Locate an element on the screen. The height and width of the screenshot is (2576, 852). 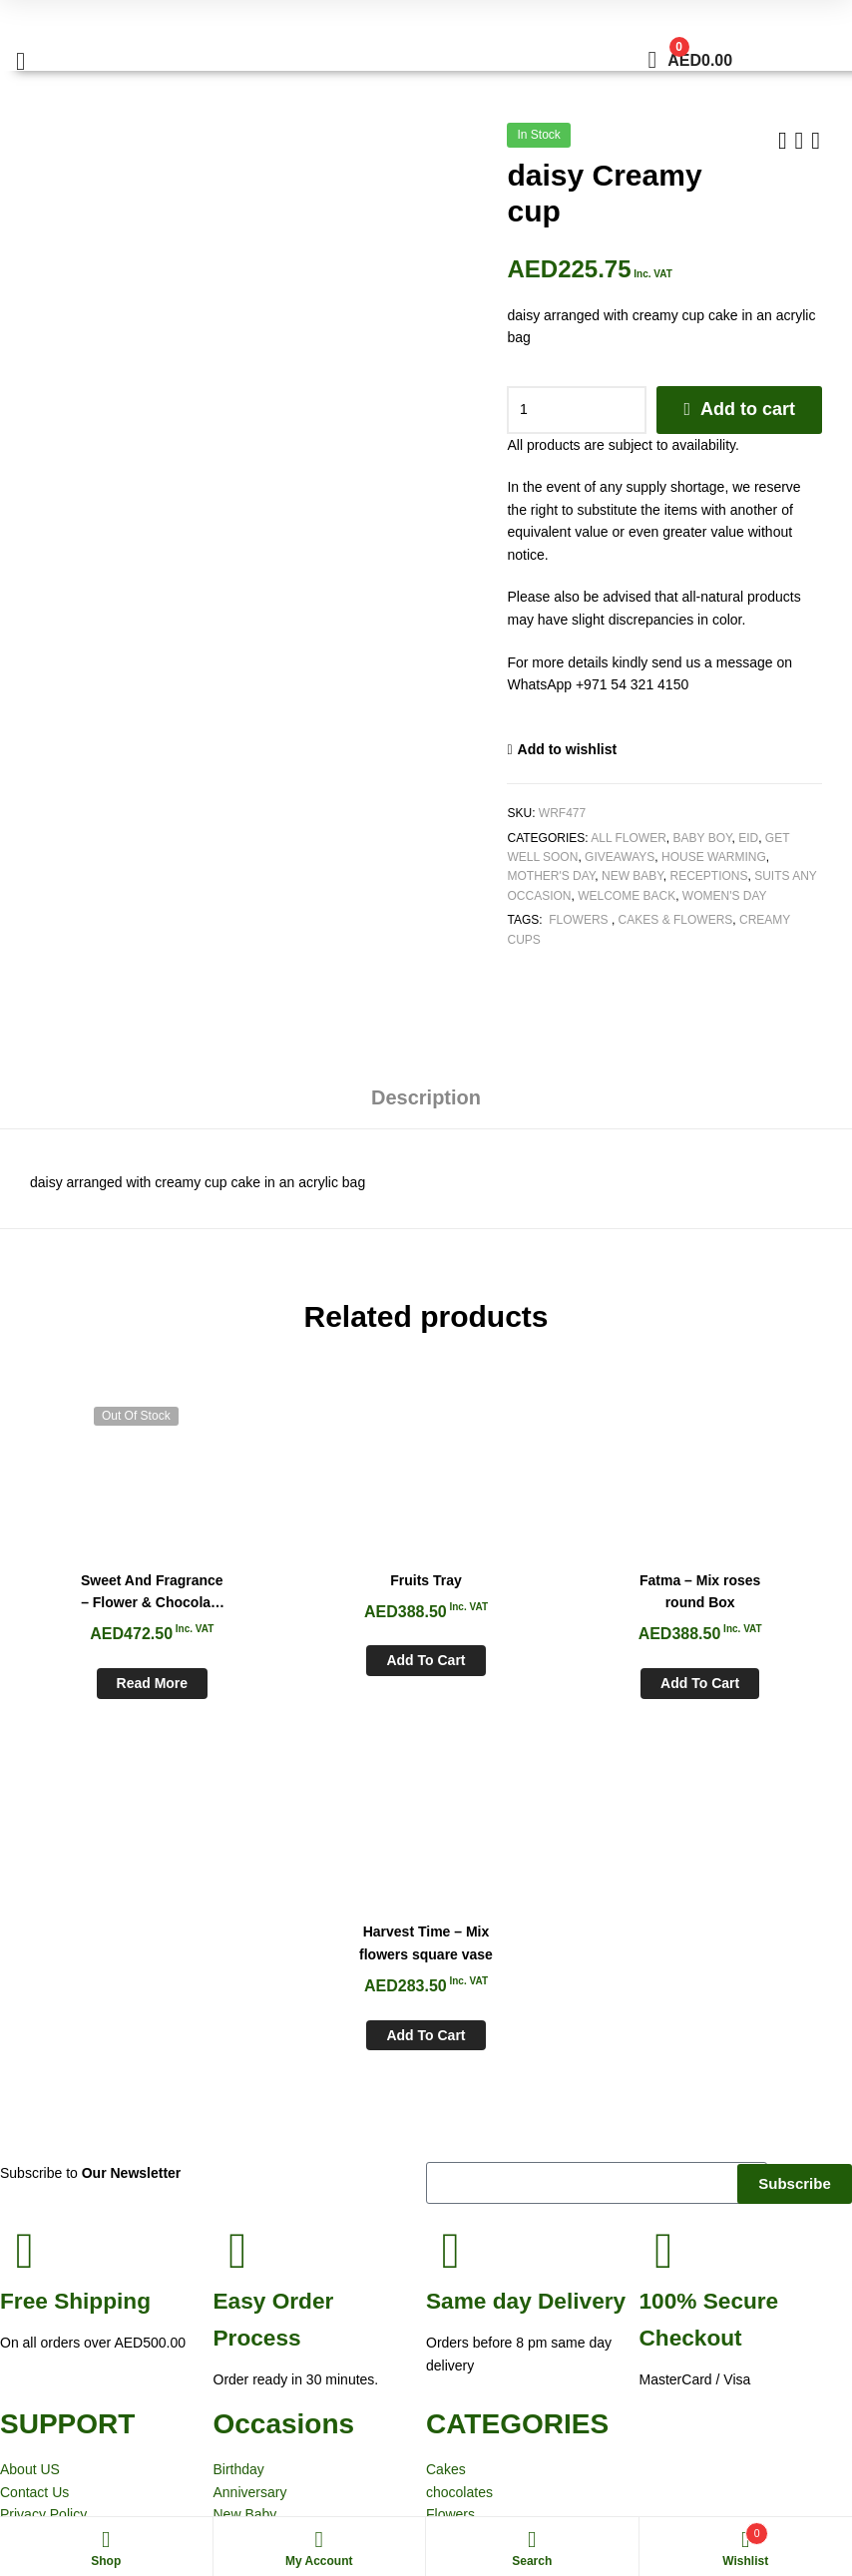
sales@whiteroseflowers.ae is located at coordinates (766, 2353).